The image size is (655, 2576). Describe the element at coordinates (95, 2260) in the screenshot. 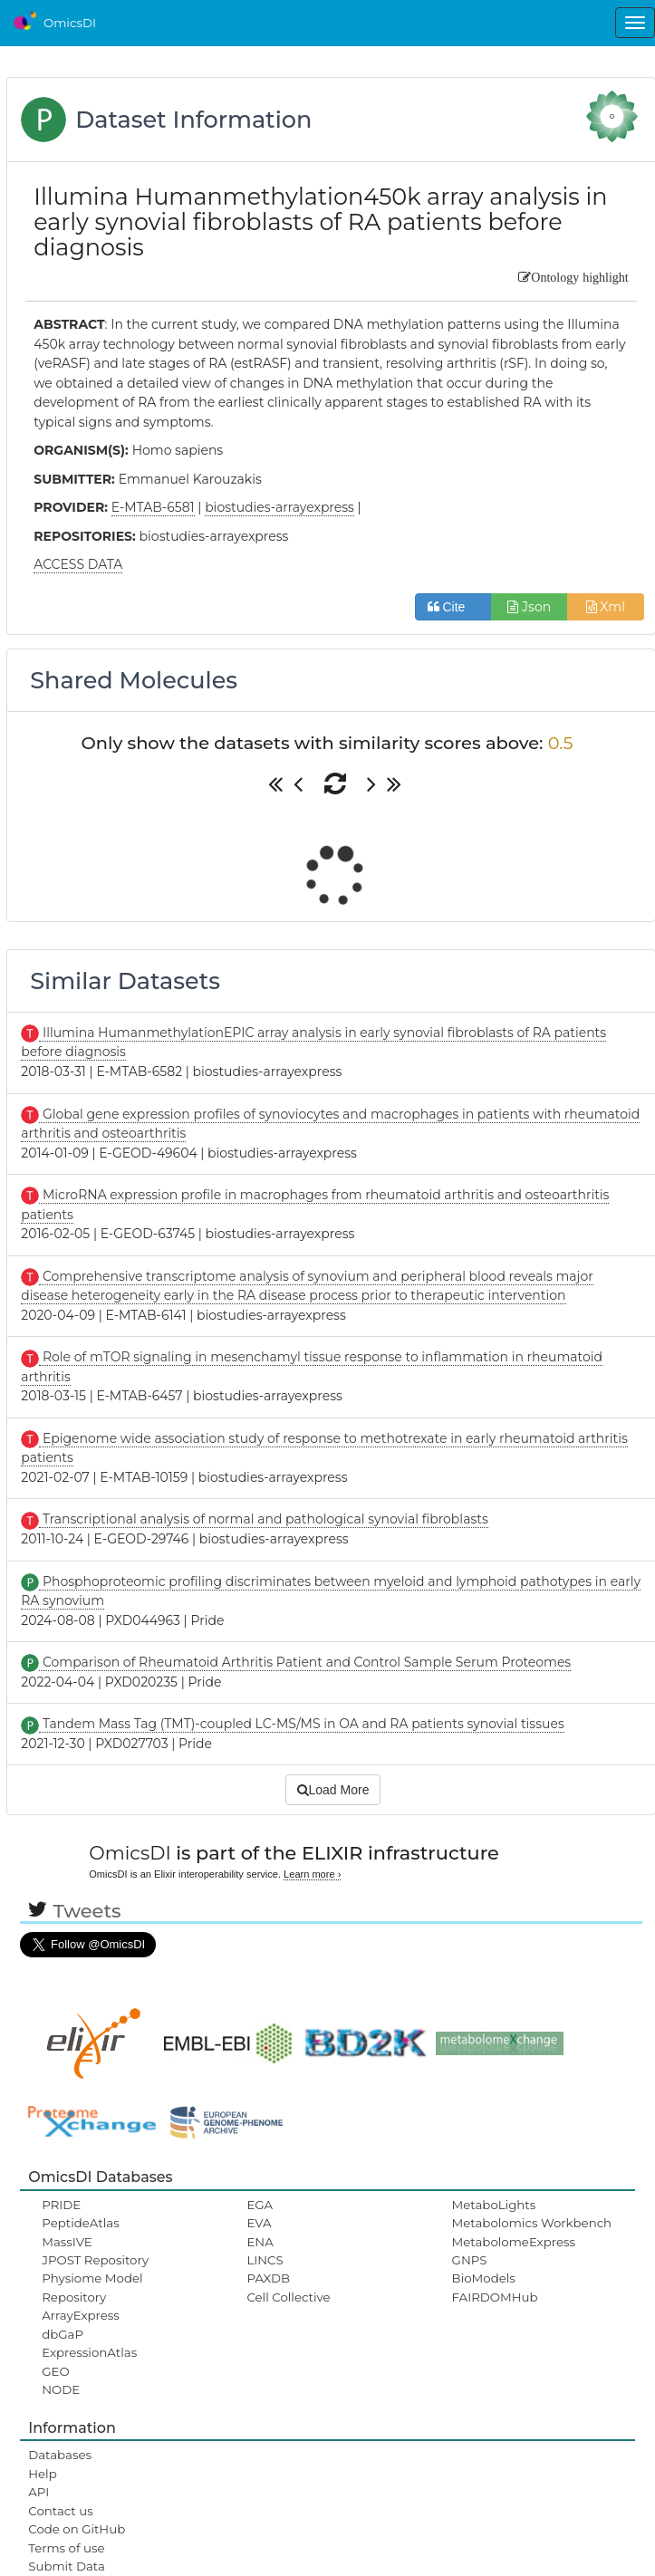

I see `JPOST Repository` at that location.